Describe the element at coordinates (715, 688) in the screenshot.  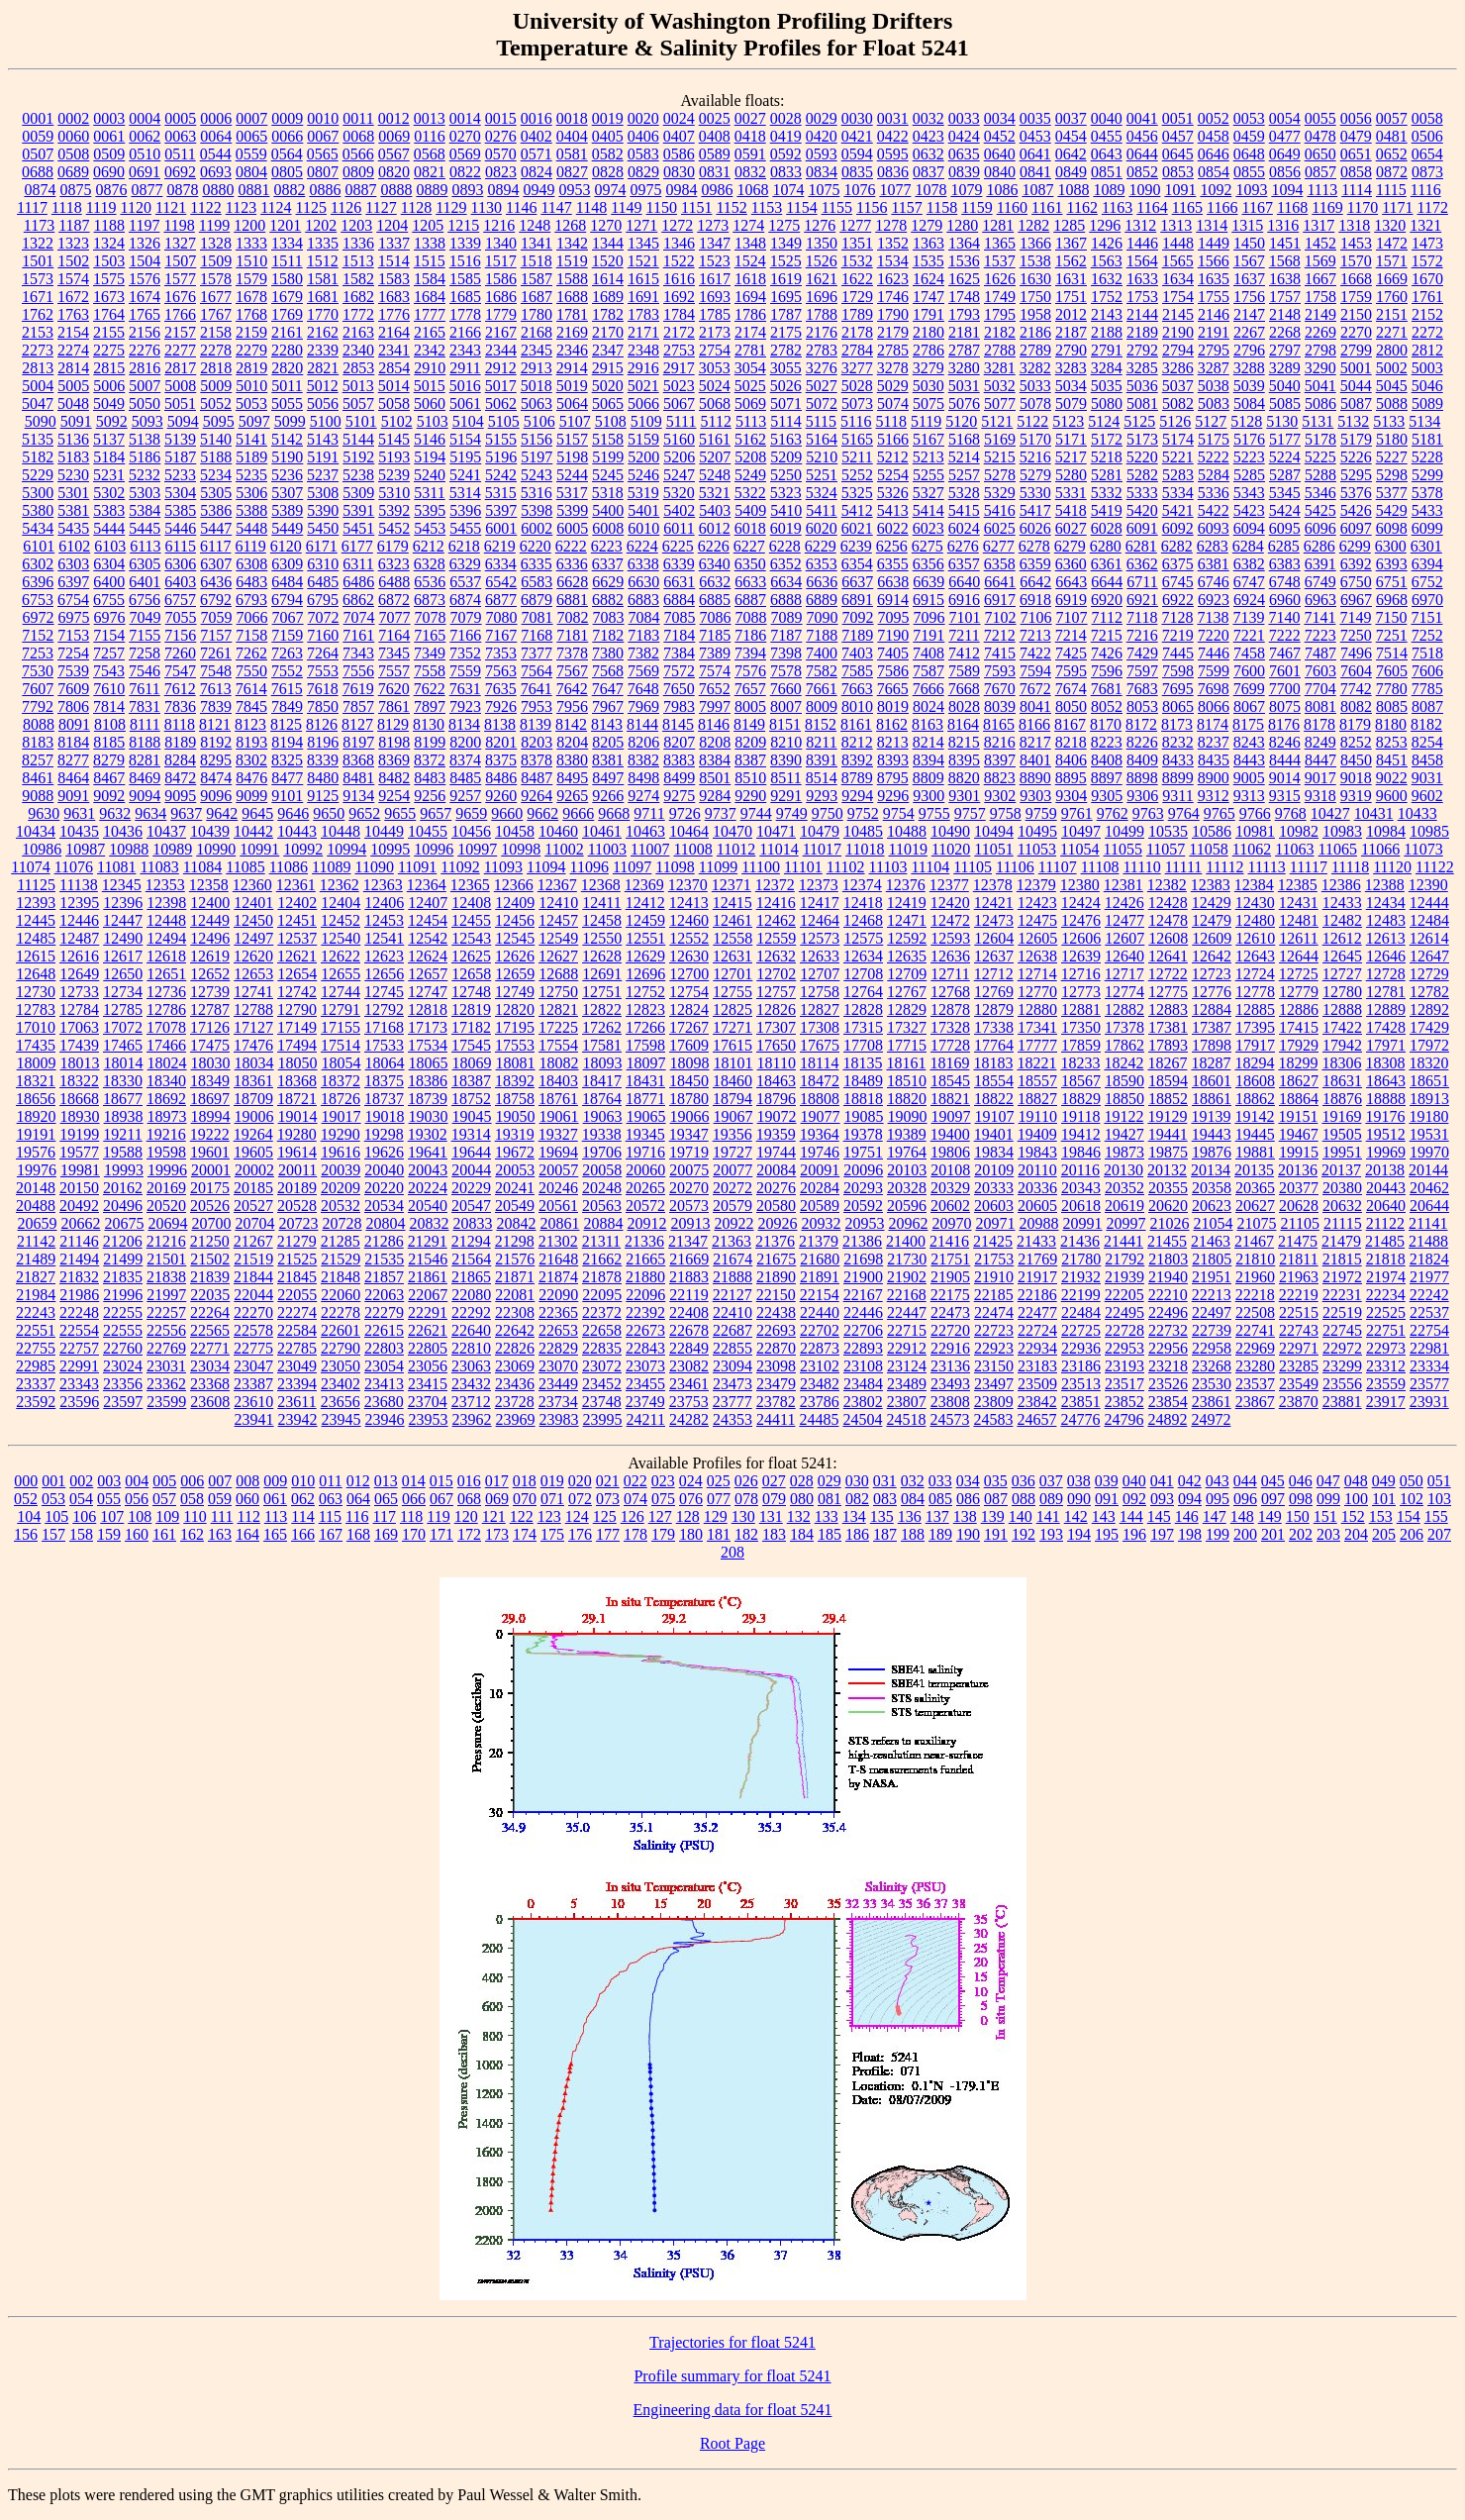
I see `7652` at that location.